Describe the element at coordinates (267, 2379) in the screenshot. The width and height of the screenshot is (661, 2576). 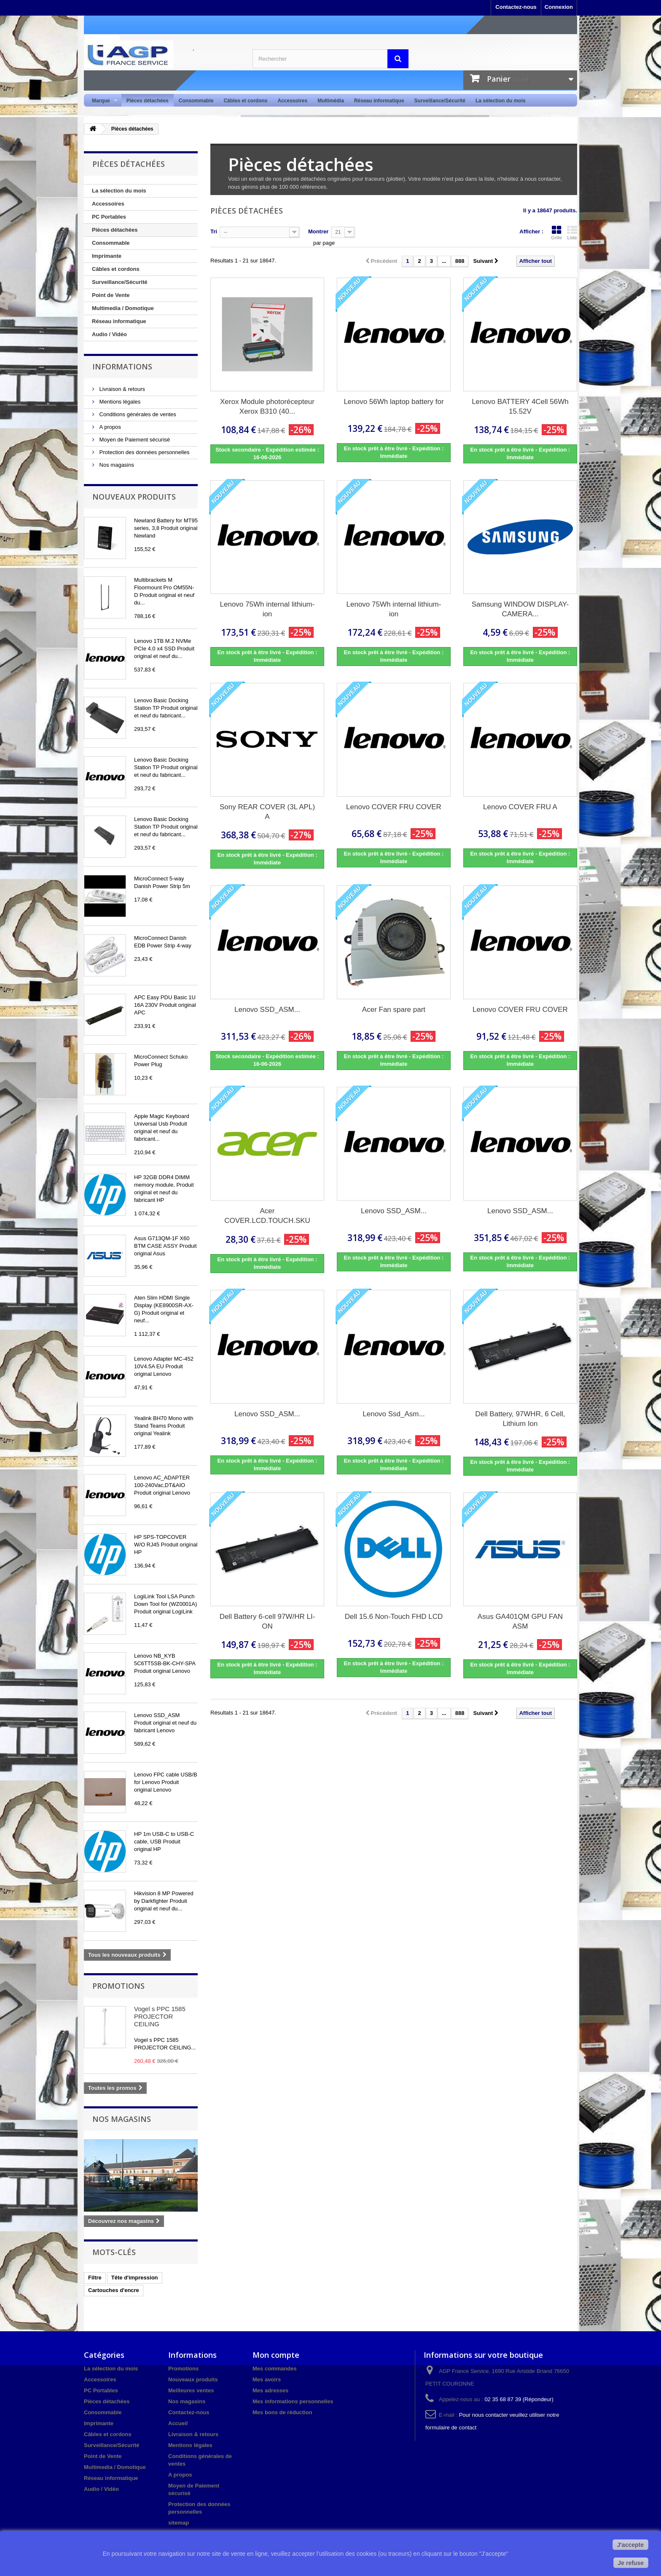
I see `Mes avoirs` at that location.